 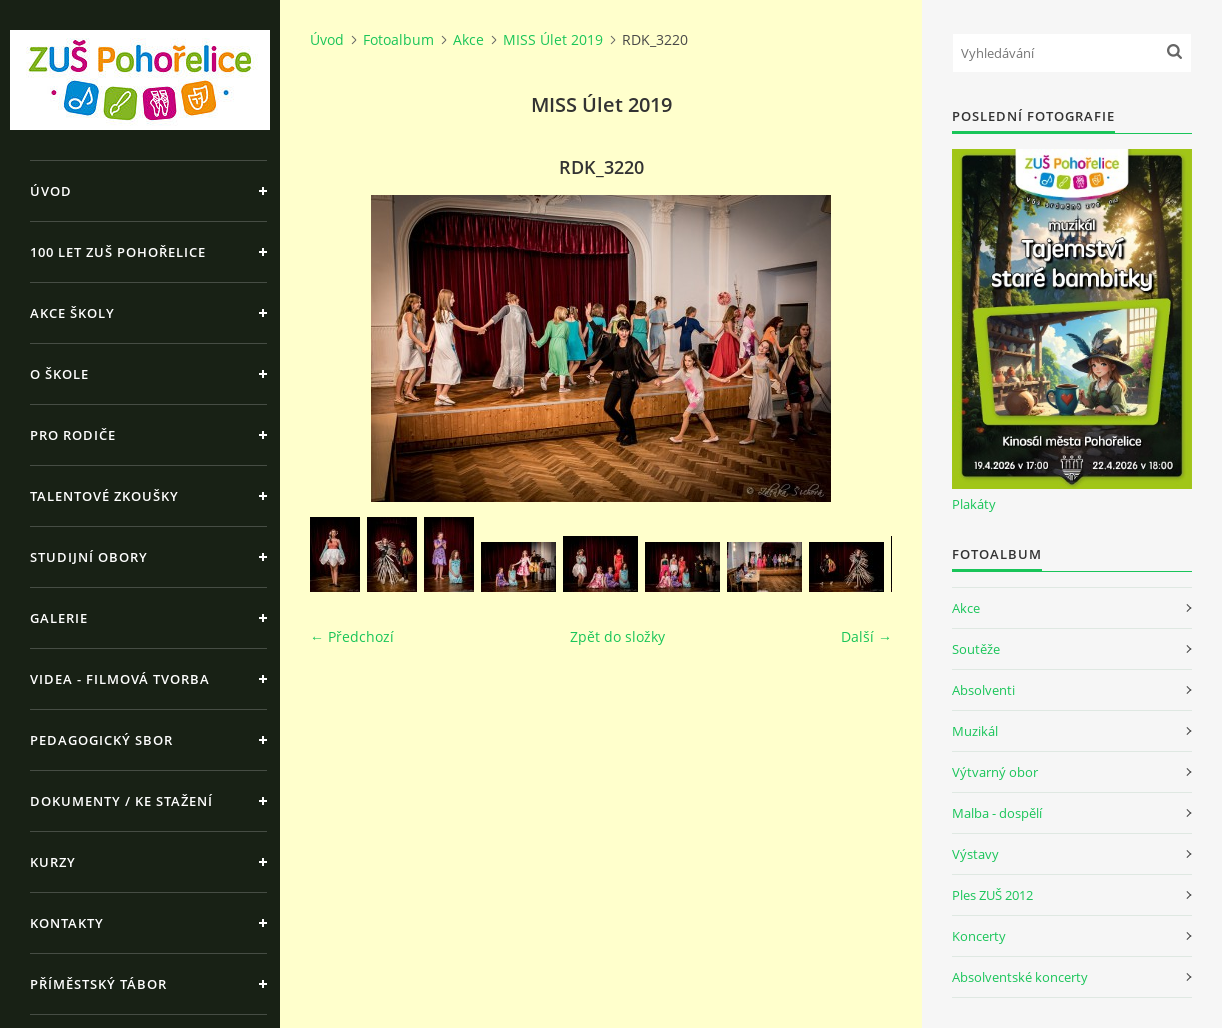 I want to click on Fotoalbum, so click(x=398, y=39).